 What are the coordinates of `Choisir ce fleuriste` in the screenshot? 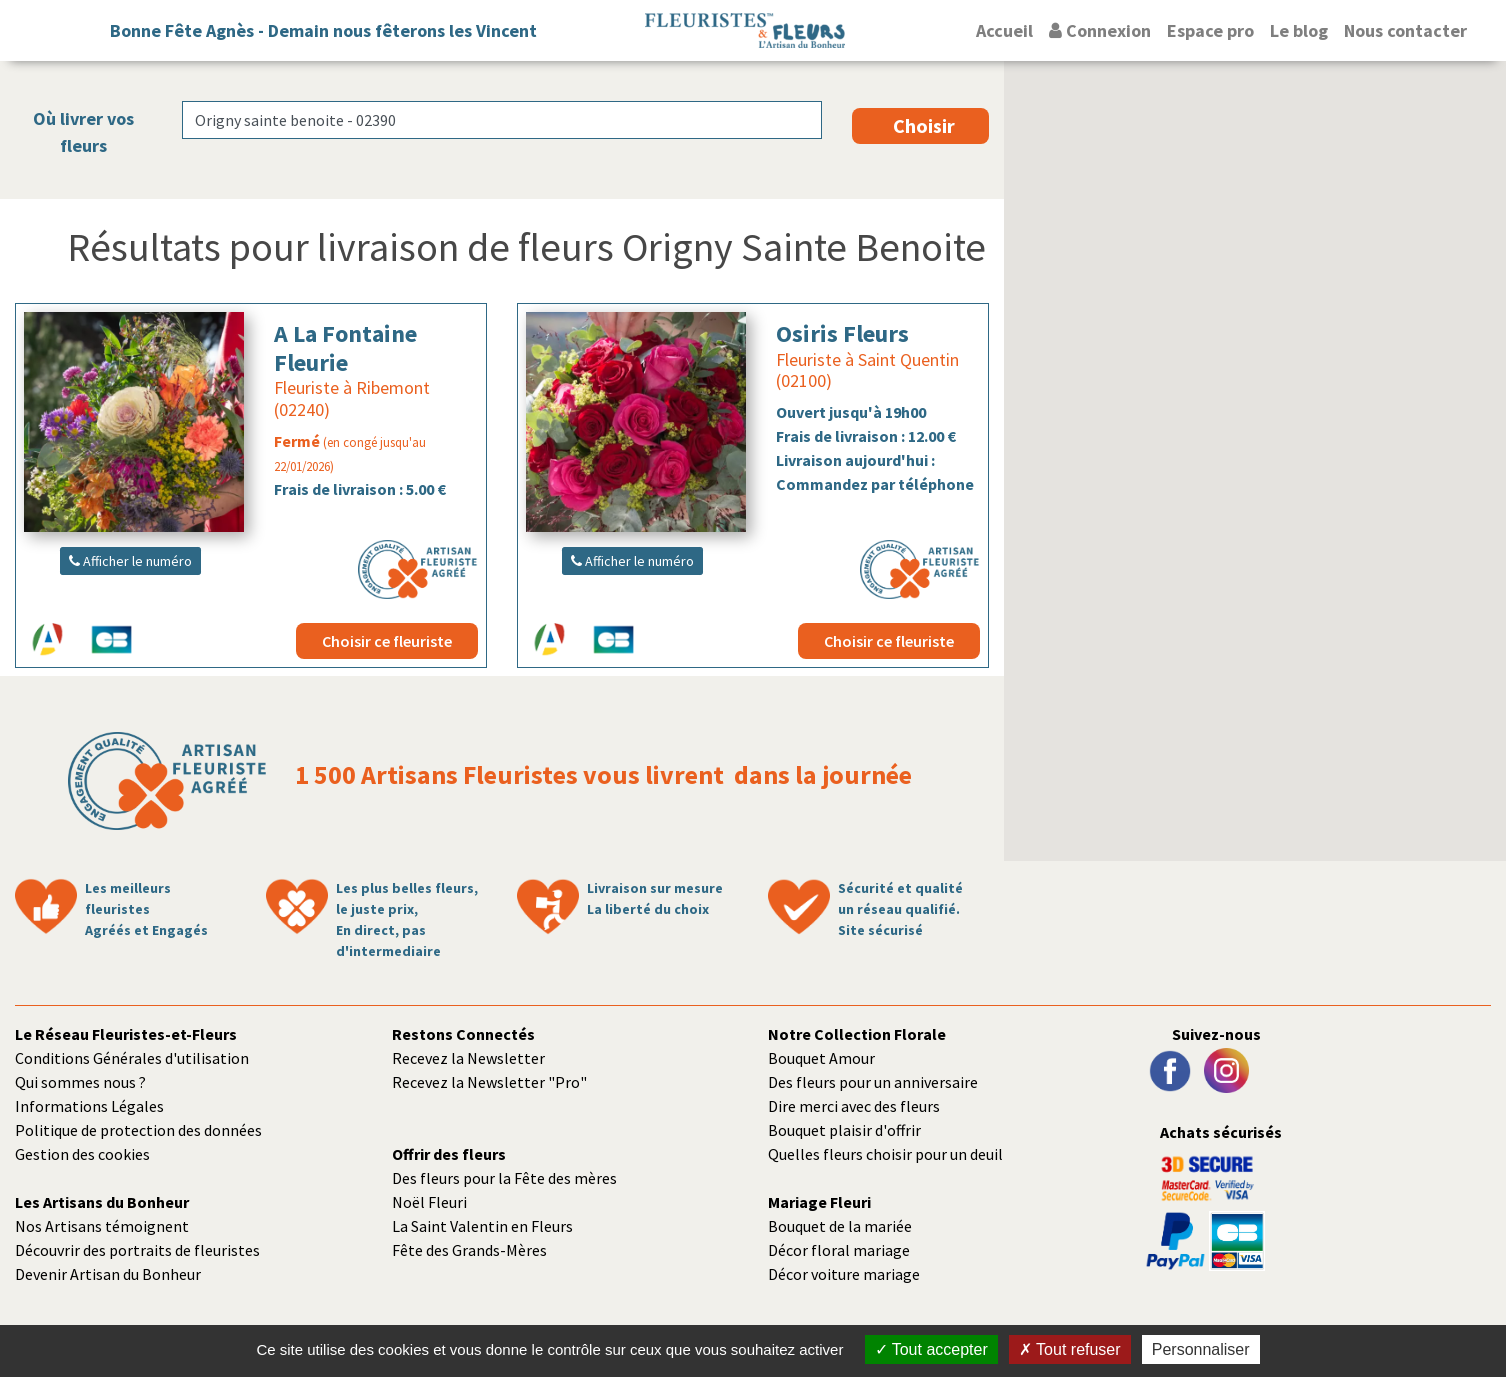 It's located at (387, 641).